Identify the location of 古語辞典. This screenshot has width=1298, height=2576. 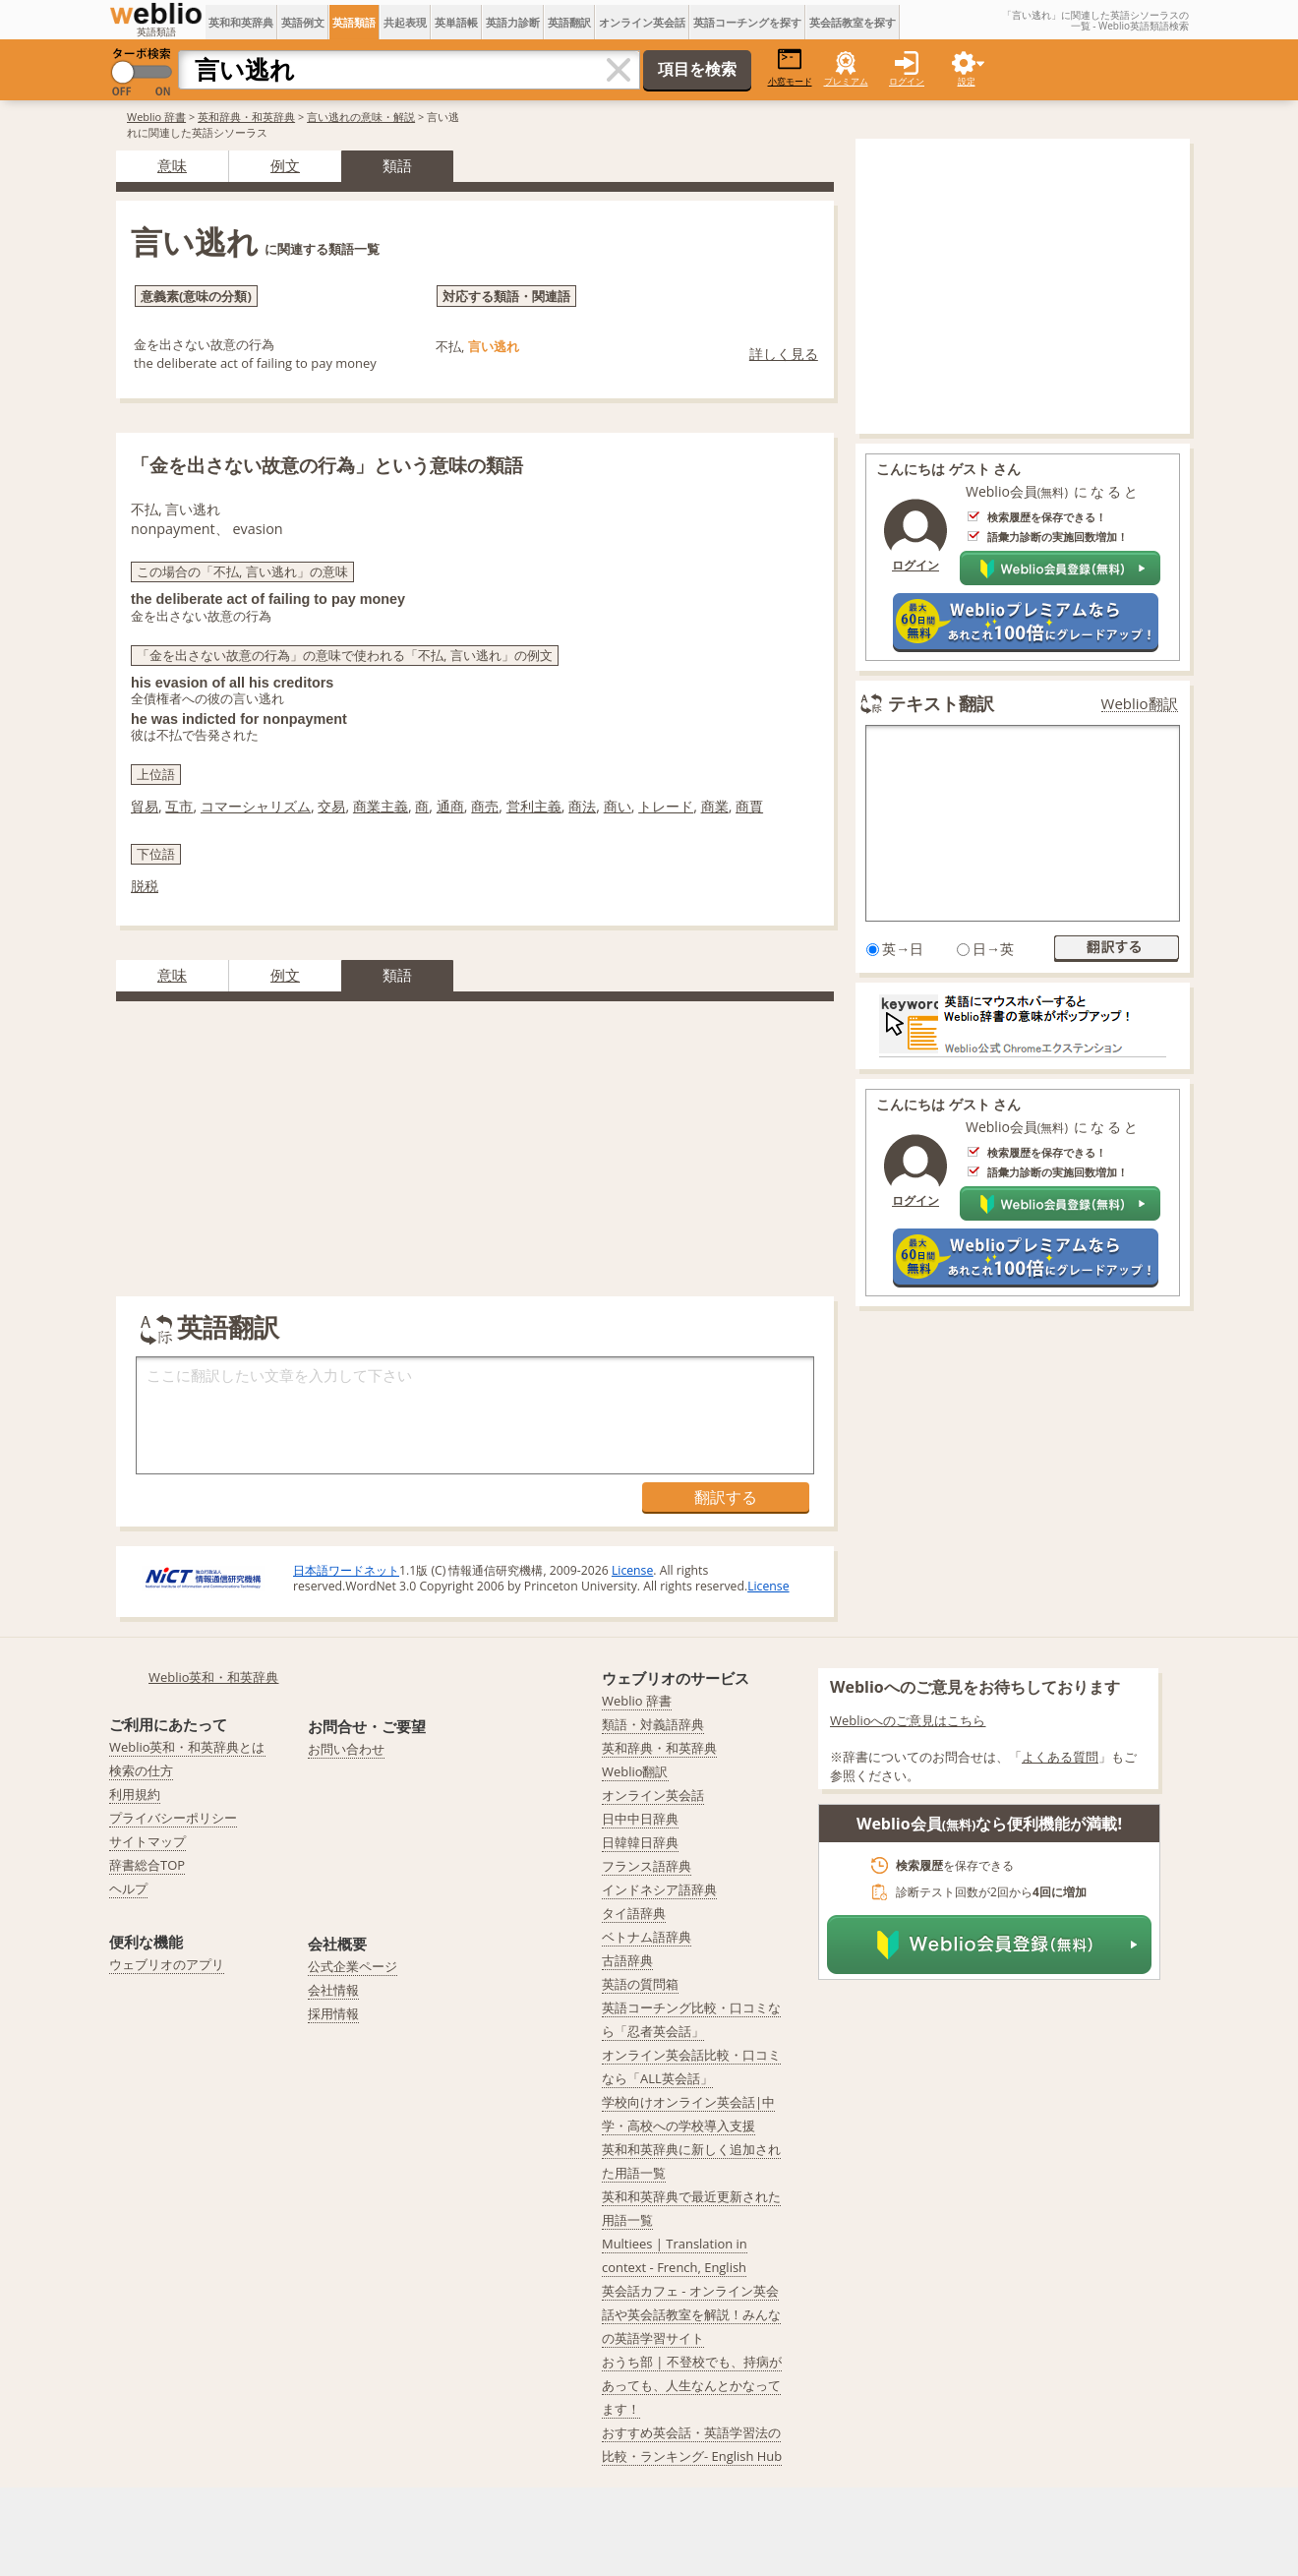
(627, 1960).